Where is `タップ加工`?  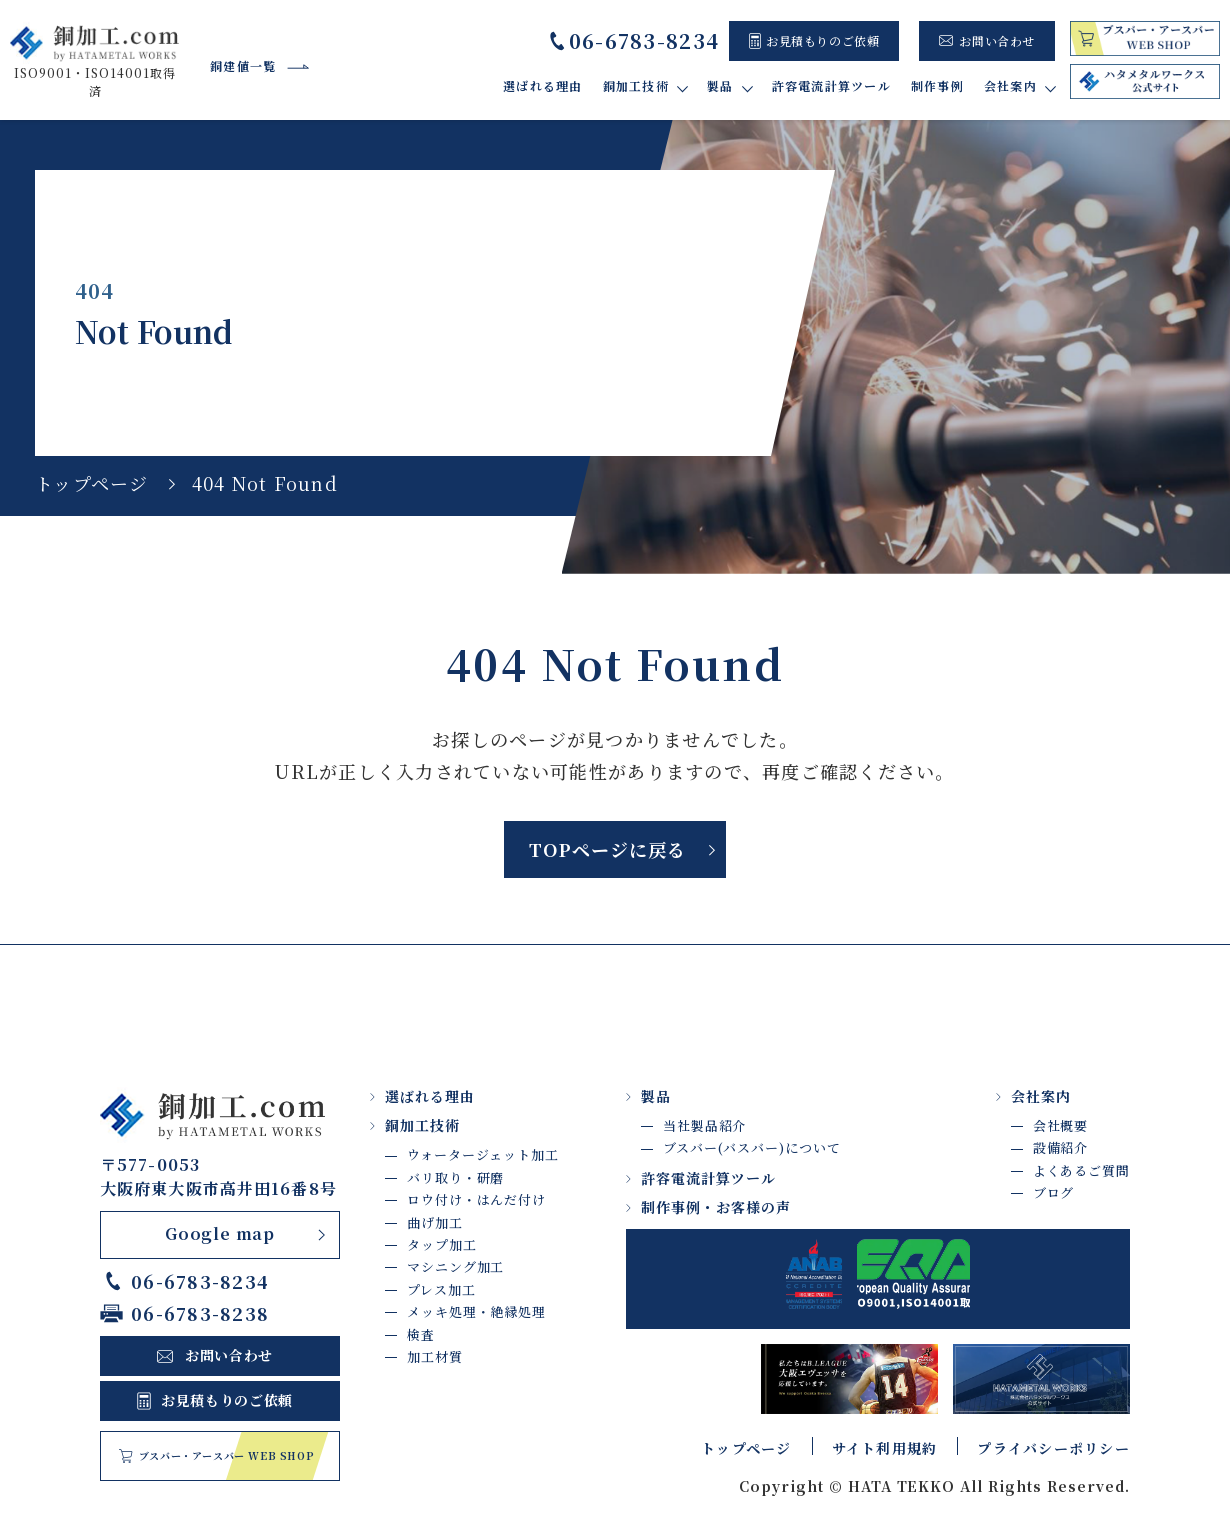 タップ加工 is located at coordinates (442, 1244).